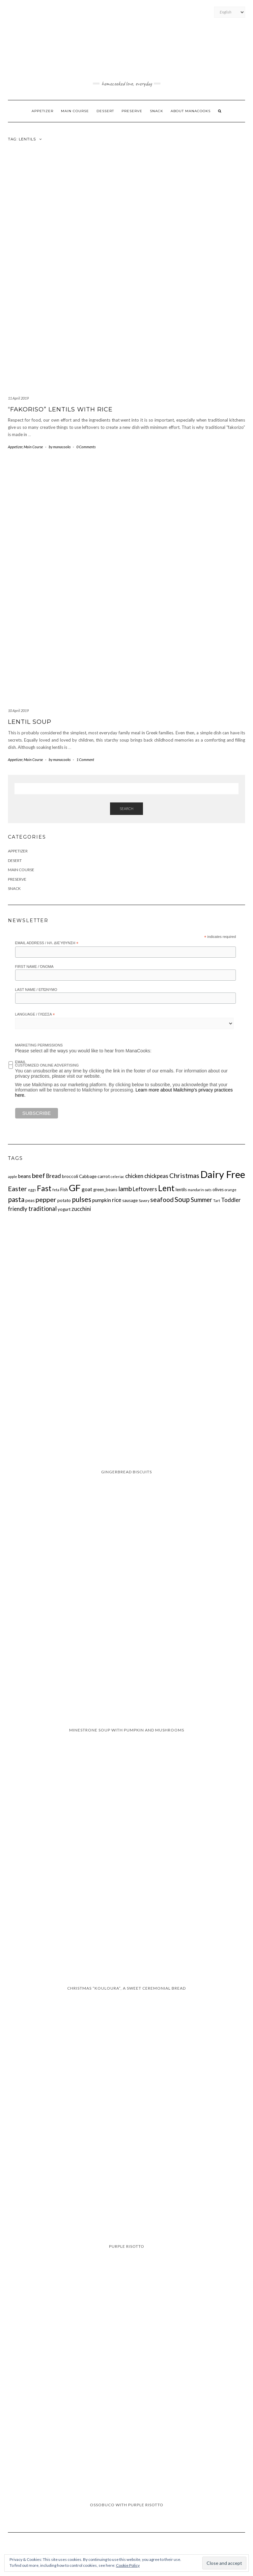 The width and height of the screenshot is (253, 2576). Describe the element at coordinates (46, 1199) in the screenshot. I see `pepper [pepper (7 items)]` at that location.